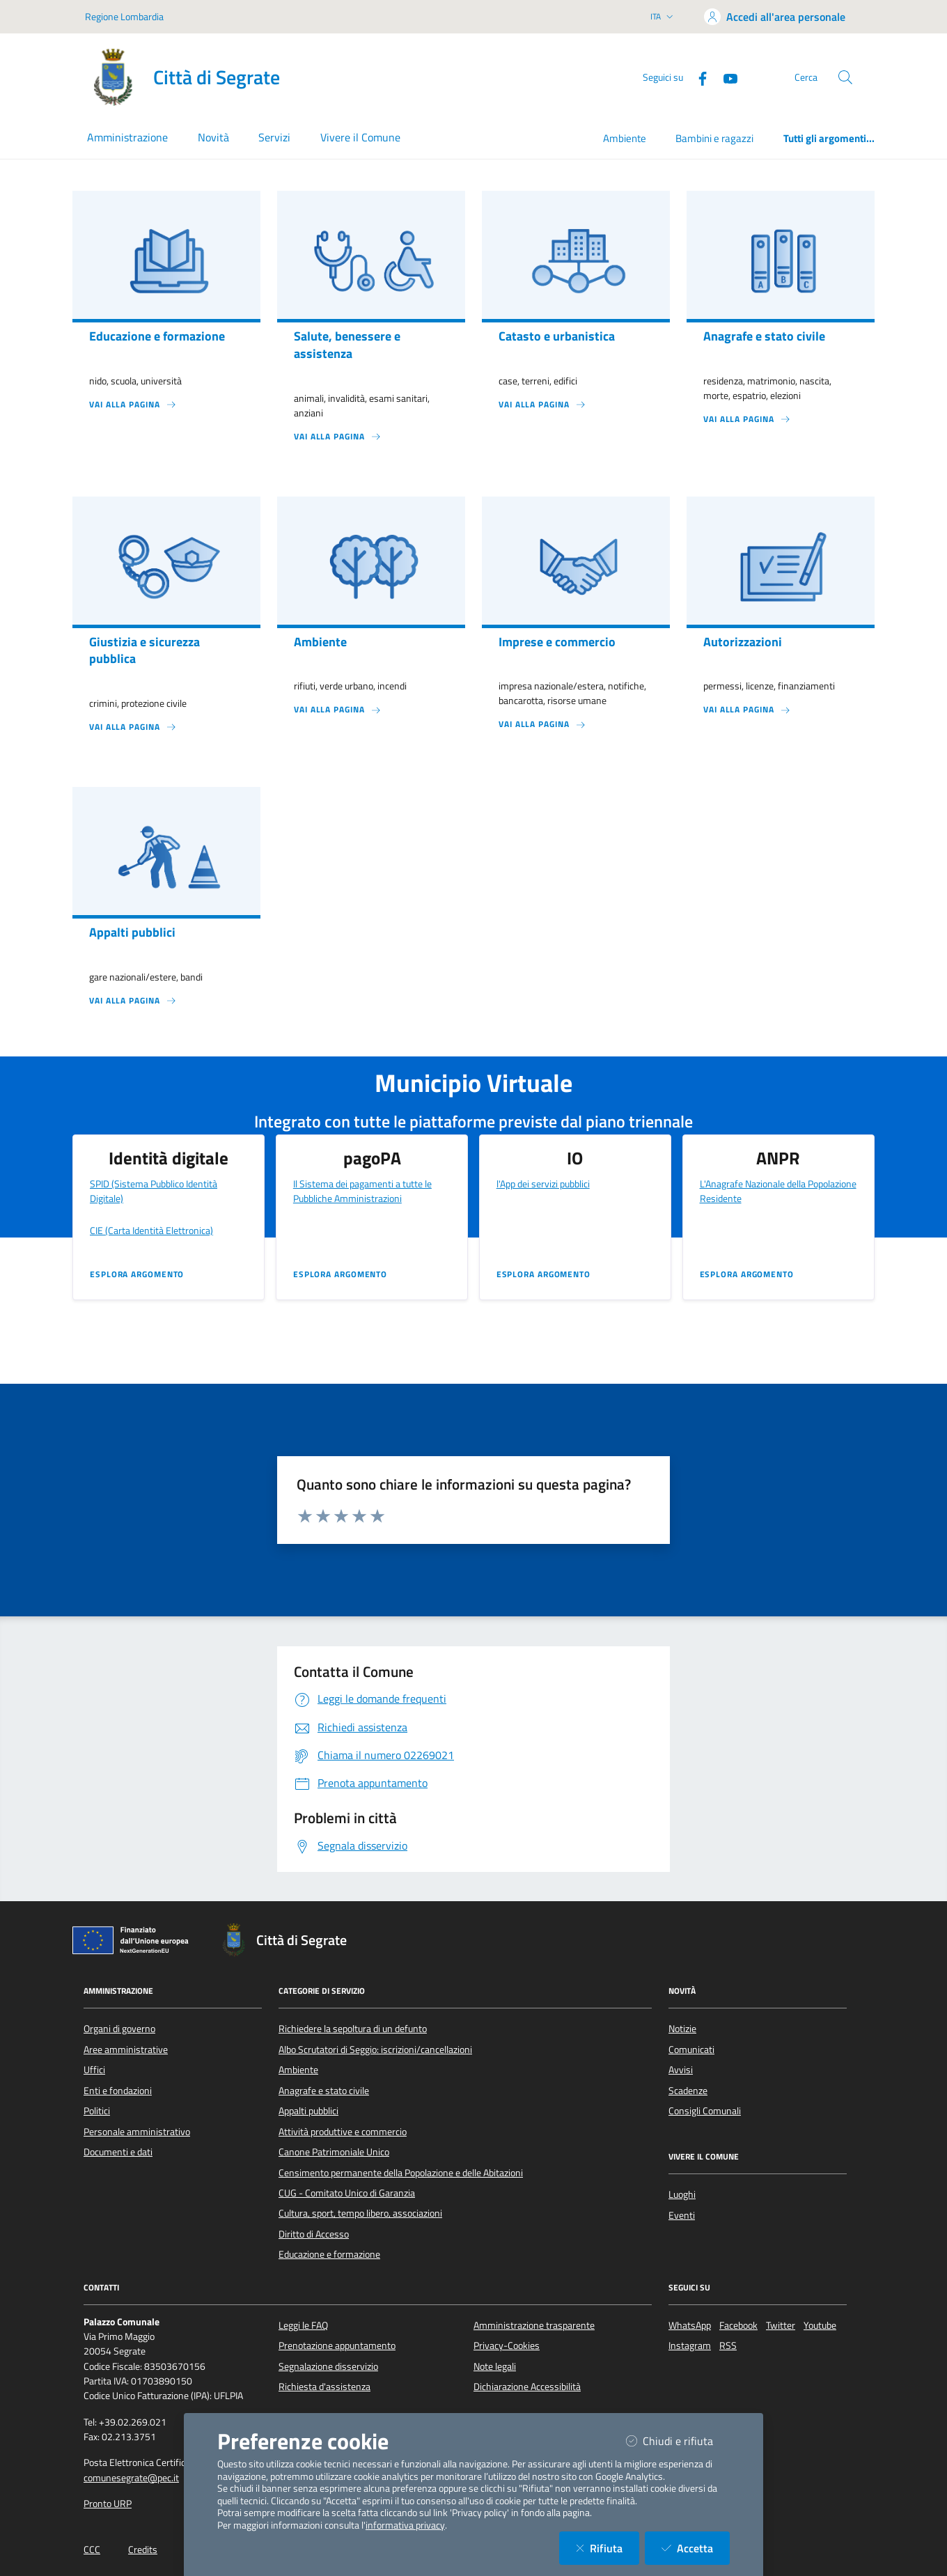 The height and width of the screenshot is (2576, 947). What do you see at coordinates (704, 2110) in the screenshot?
I see `Consigli Comunali` at bounding box center [704, 2110].